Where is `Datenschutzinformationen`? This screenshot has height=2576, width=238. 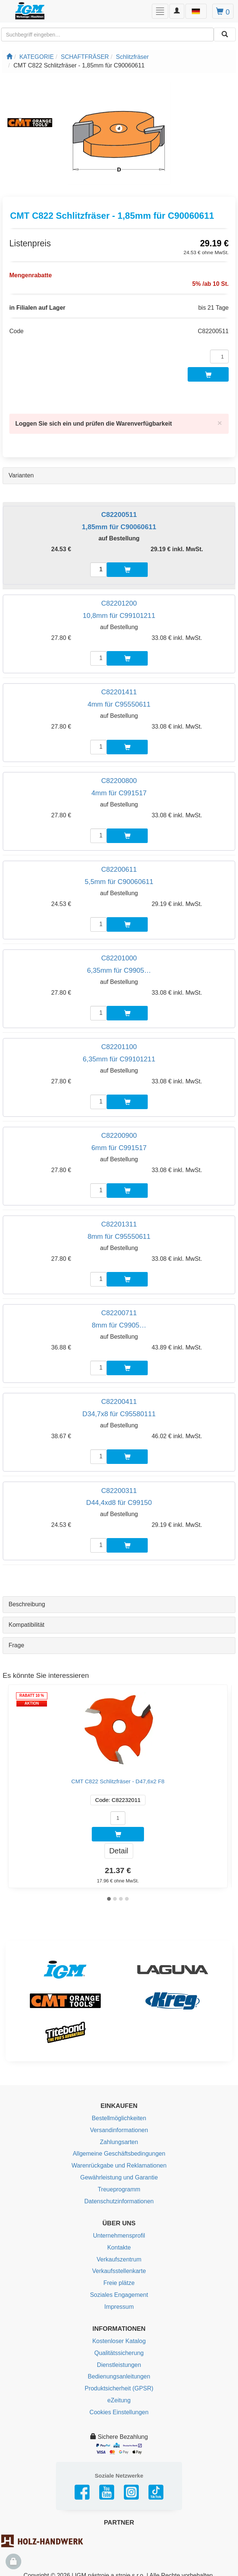 Datenschutzinformationen is located at coordinates (119, 2201).